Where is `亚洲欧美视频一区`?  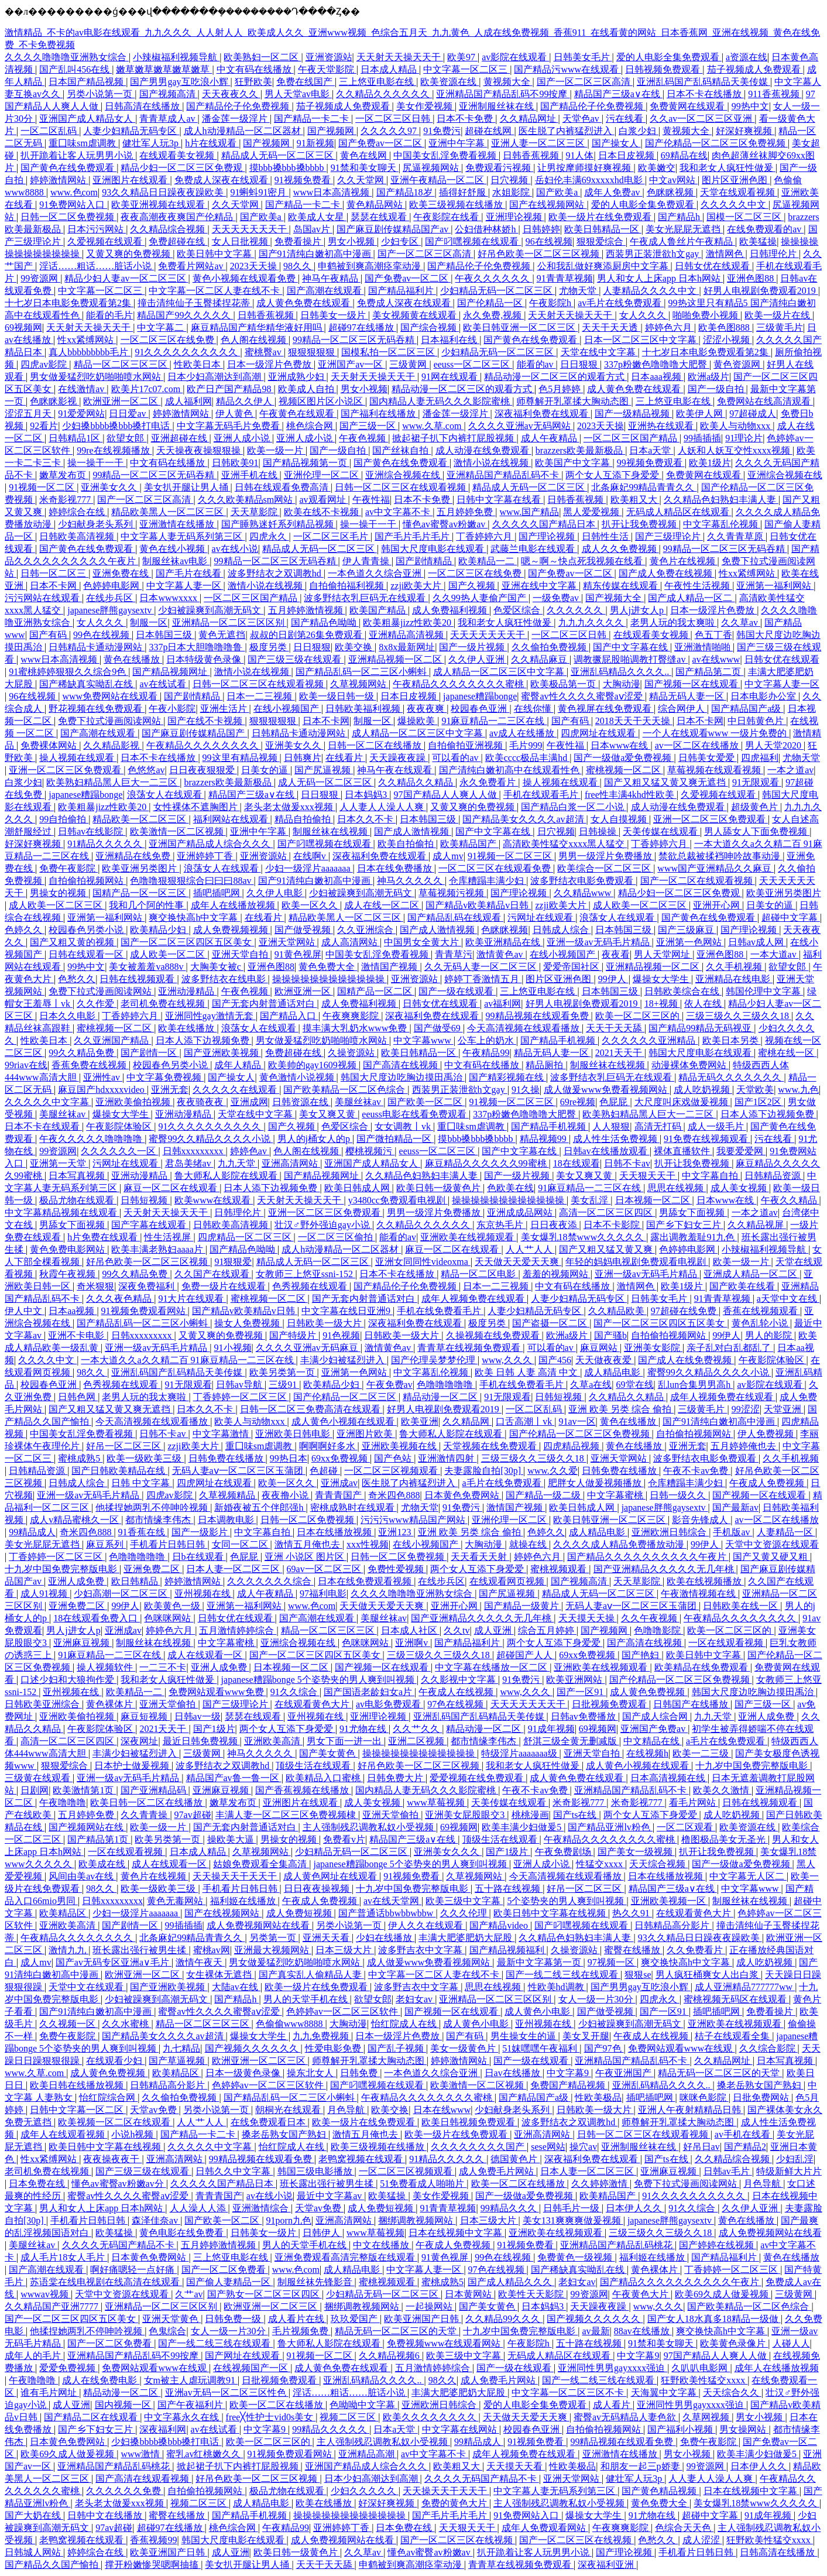
亚洲欧美视频一区 is located at coordinates (669, 1901).